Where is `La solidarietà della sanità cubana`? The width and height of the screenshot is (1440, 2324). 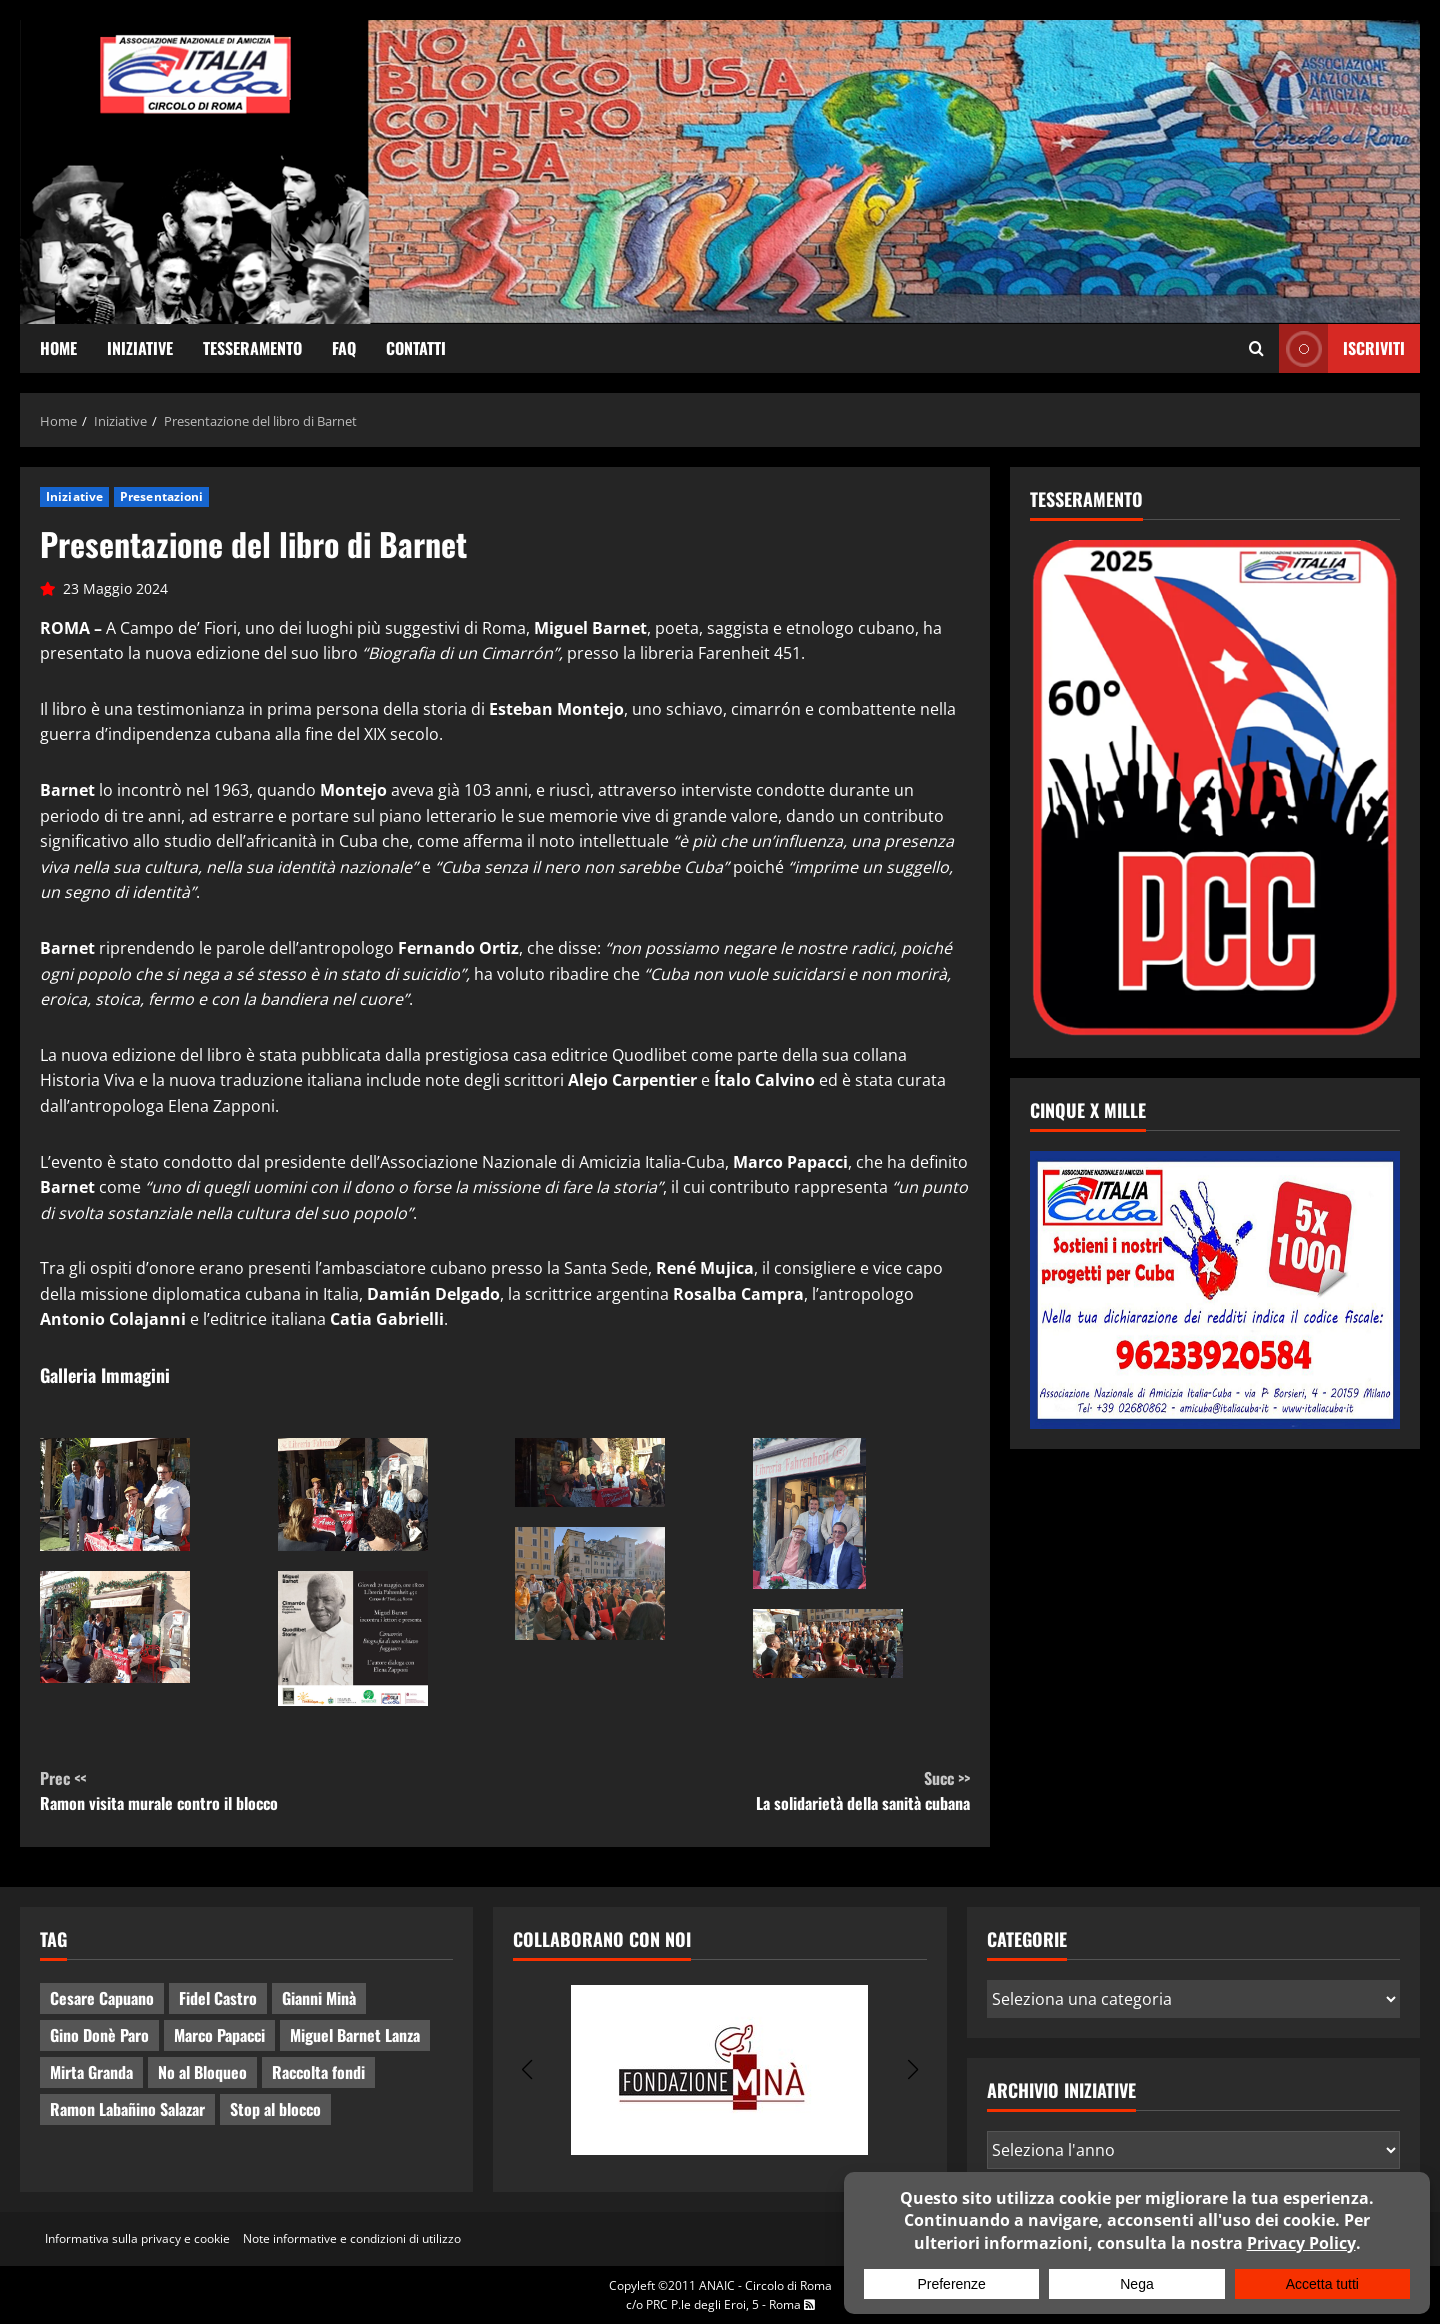 La solidarietà della sanità cubana is located at coordinates (737, 1791).